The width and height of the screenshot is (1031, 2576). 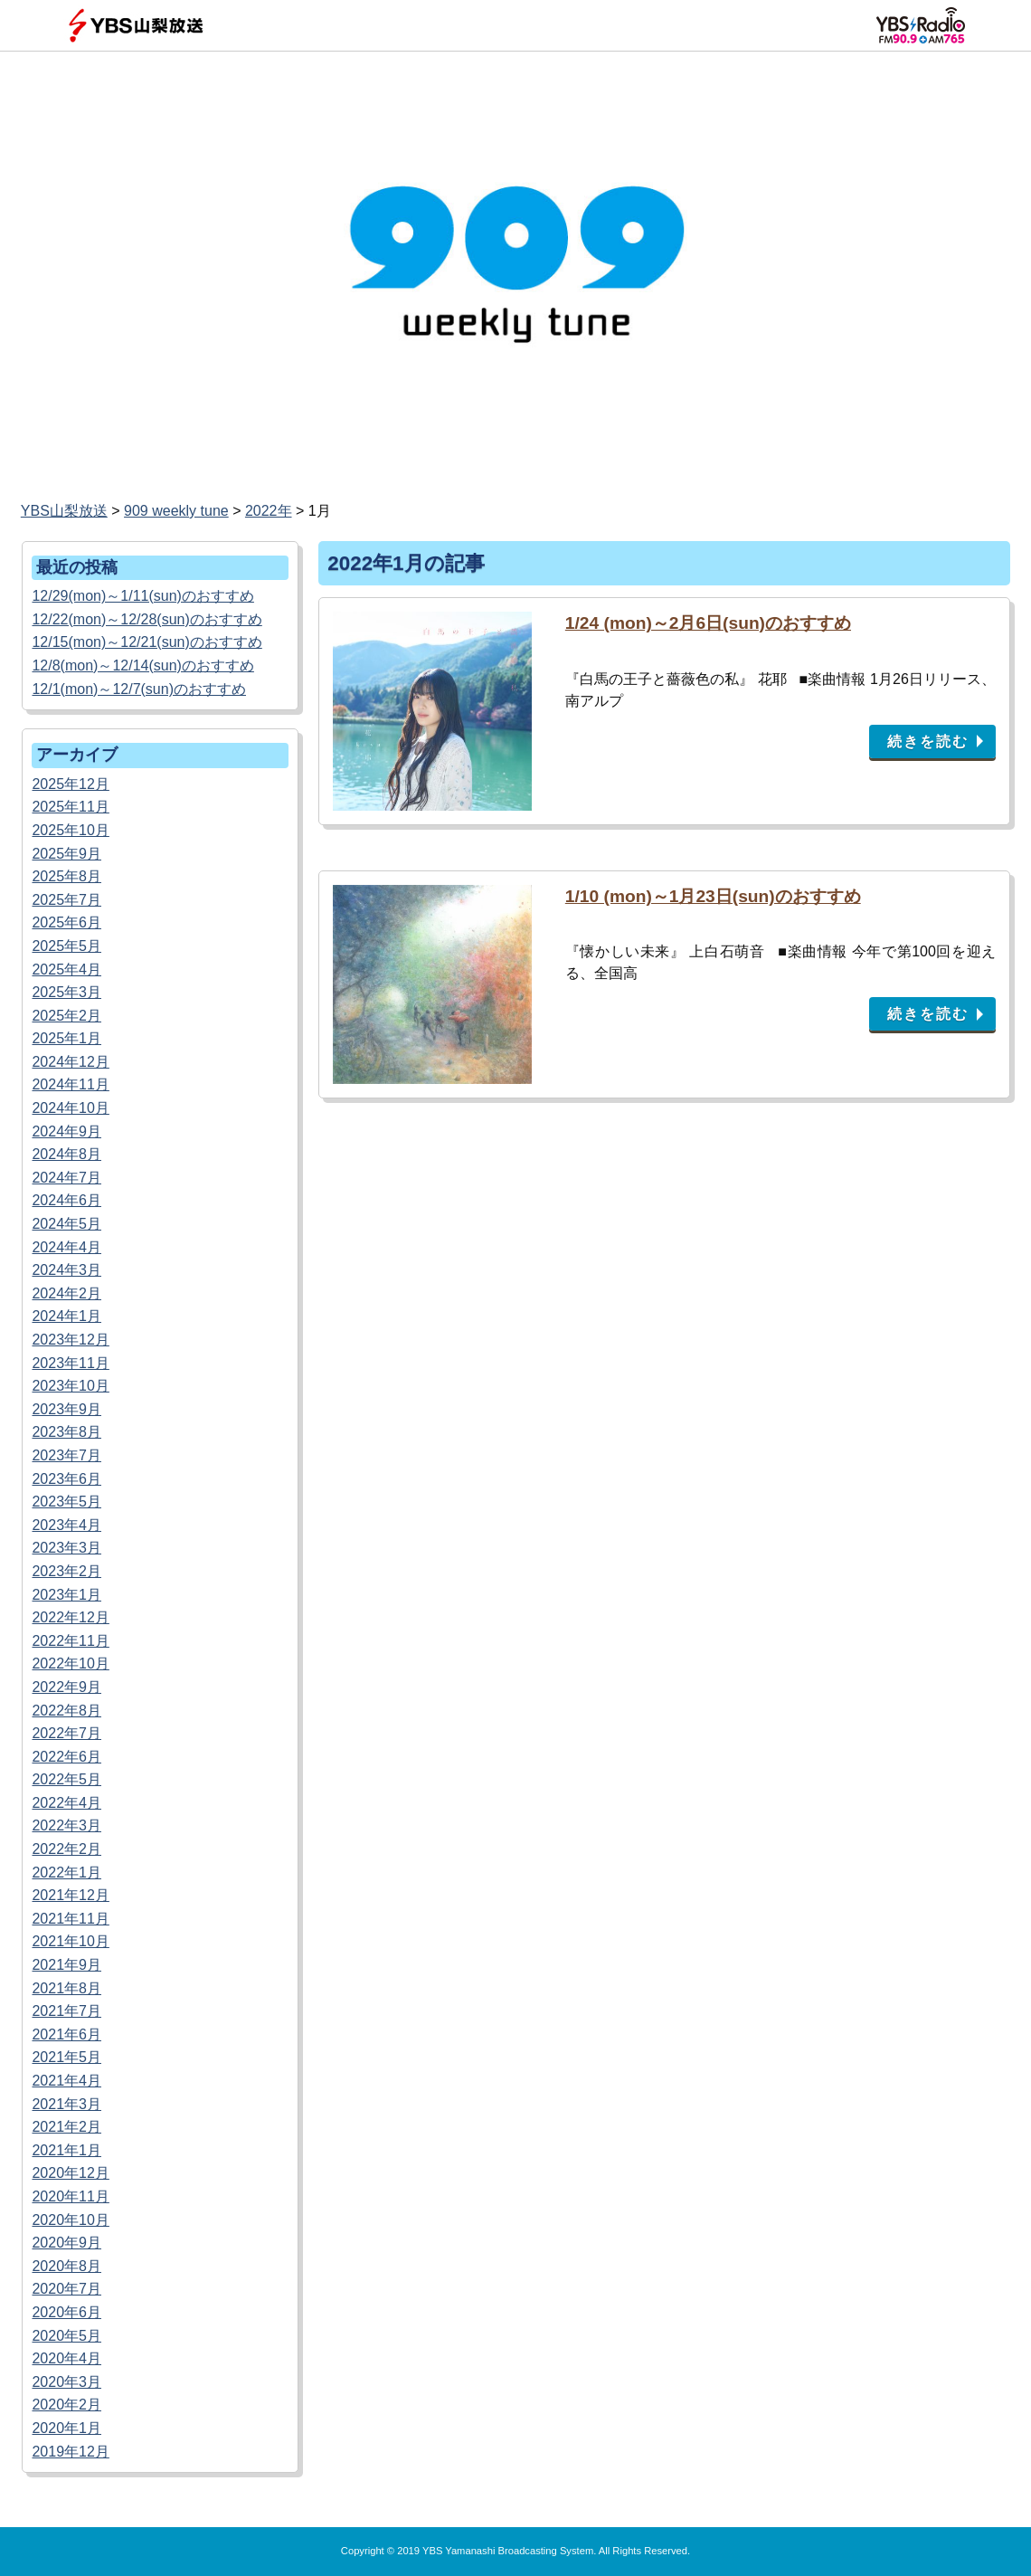 I want to click on 2020年9月, so click(x=66, y=2242).